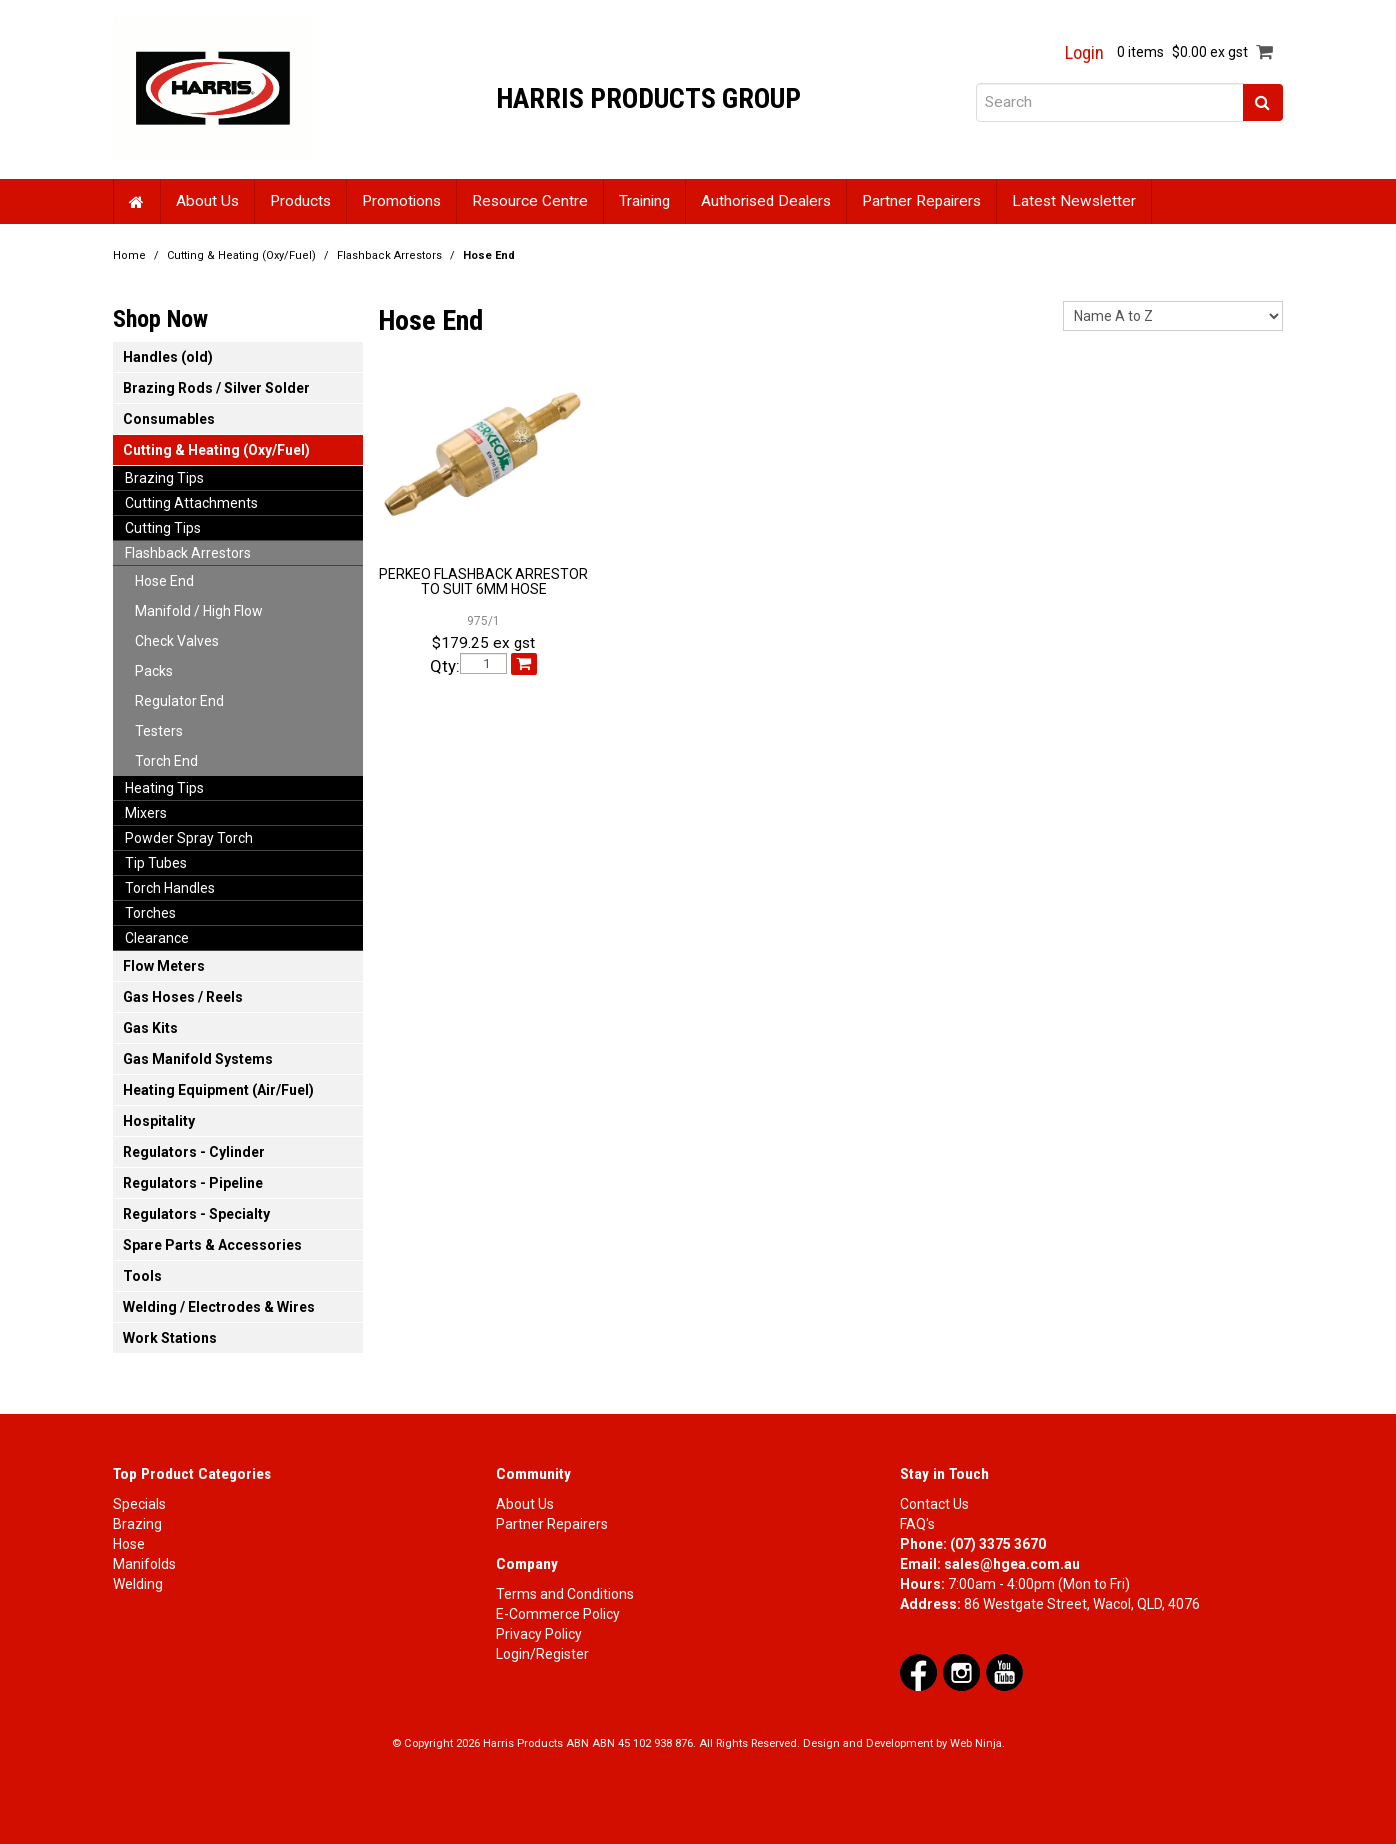  What do you see at coordinates (137, 1524) in the screenshot?
I see `Brazing` at bounding box center [137, 1524].